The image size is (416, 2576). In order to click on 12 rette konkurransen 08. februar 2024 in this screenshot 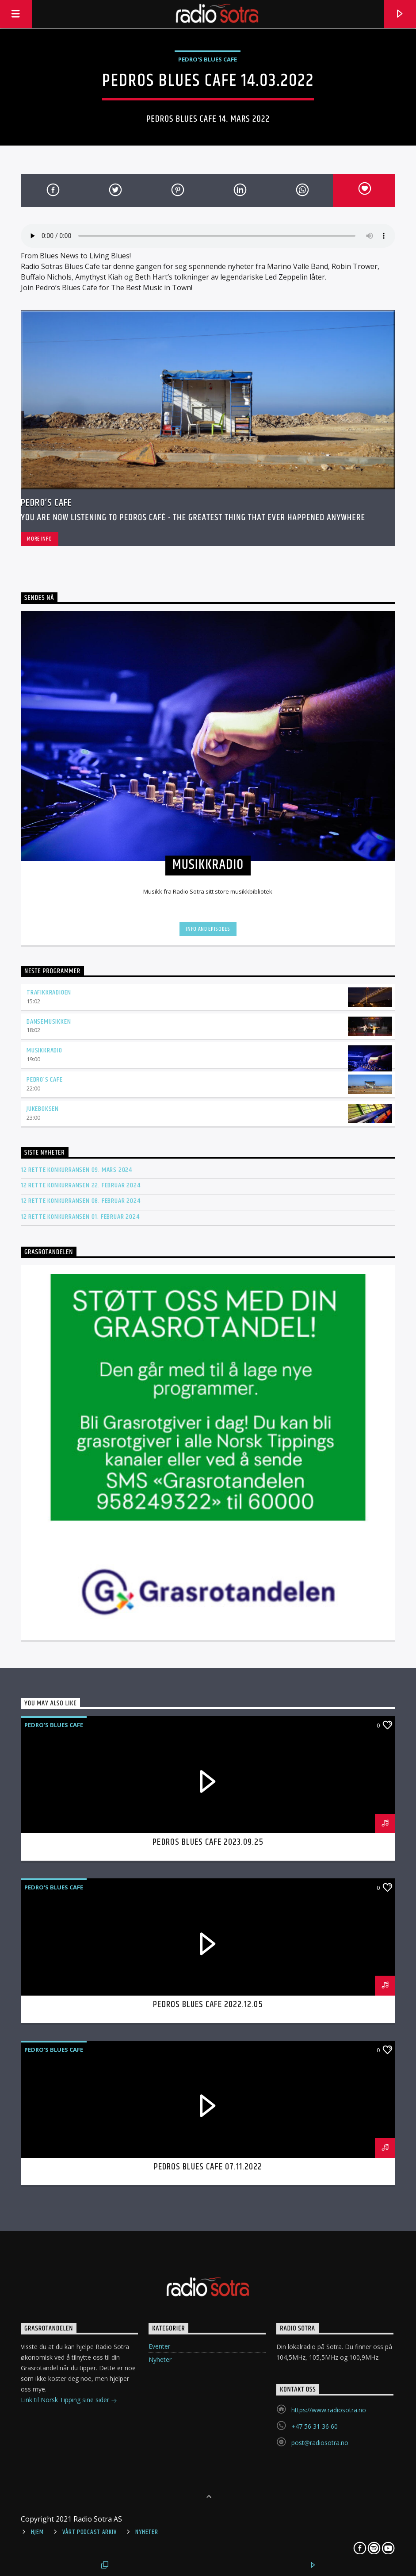, I will do `click(80, 1201)`.